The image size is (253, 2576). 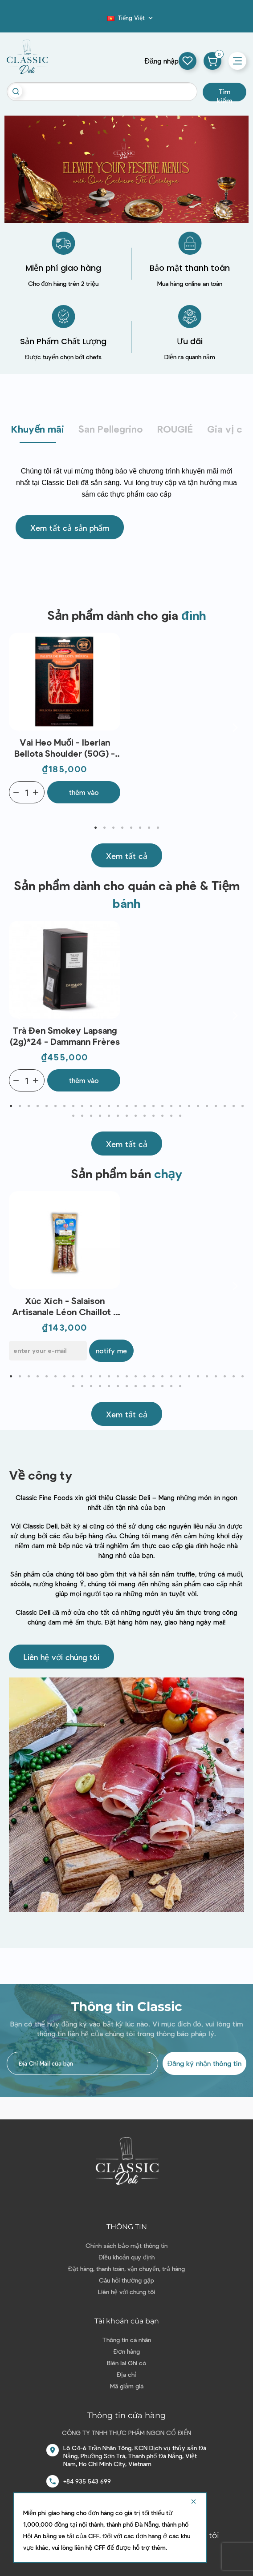 What do you see at coordinates (188, 1106) in the screenshot?
I see `21 [tab]` at bounding box center [188, 1106].